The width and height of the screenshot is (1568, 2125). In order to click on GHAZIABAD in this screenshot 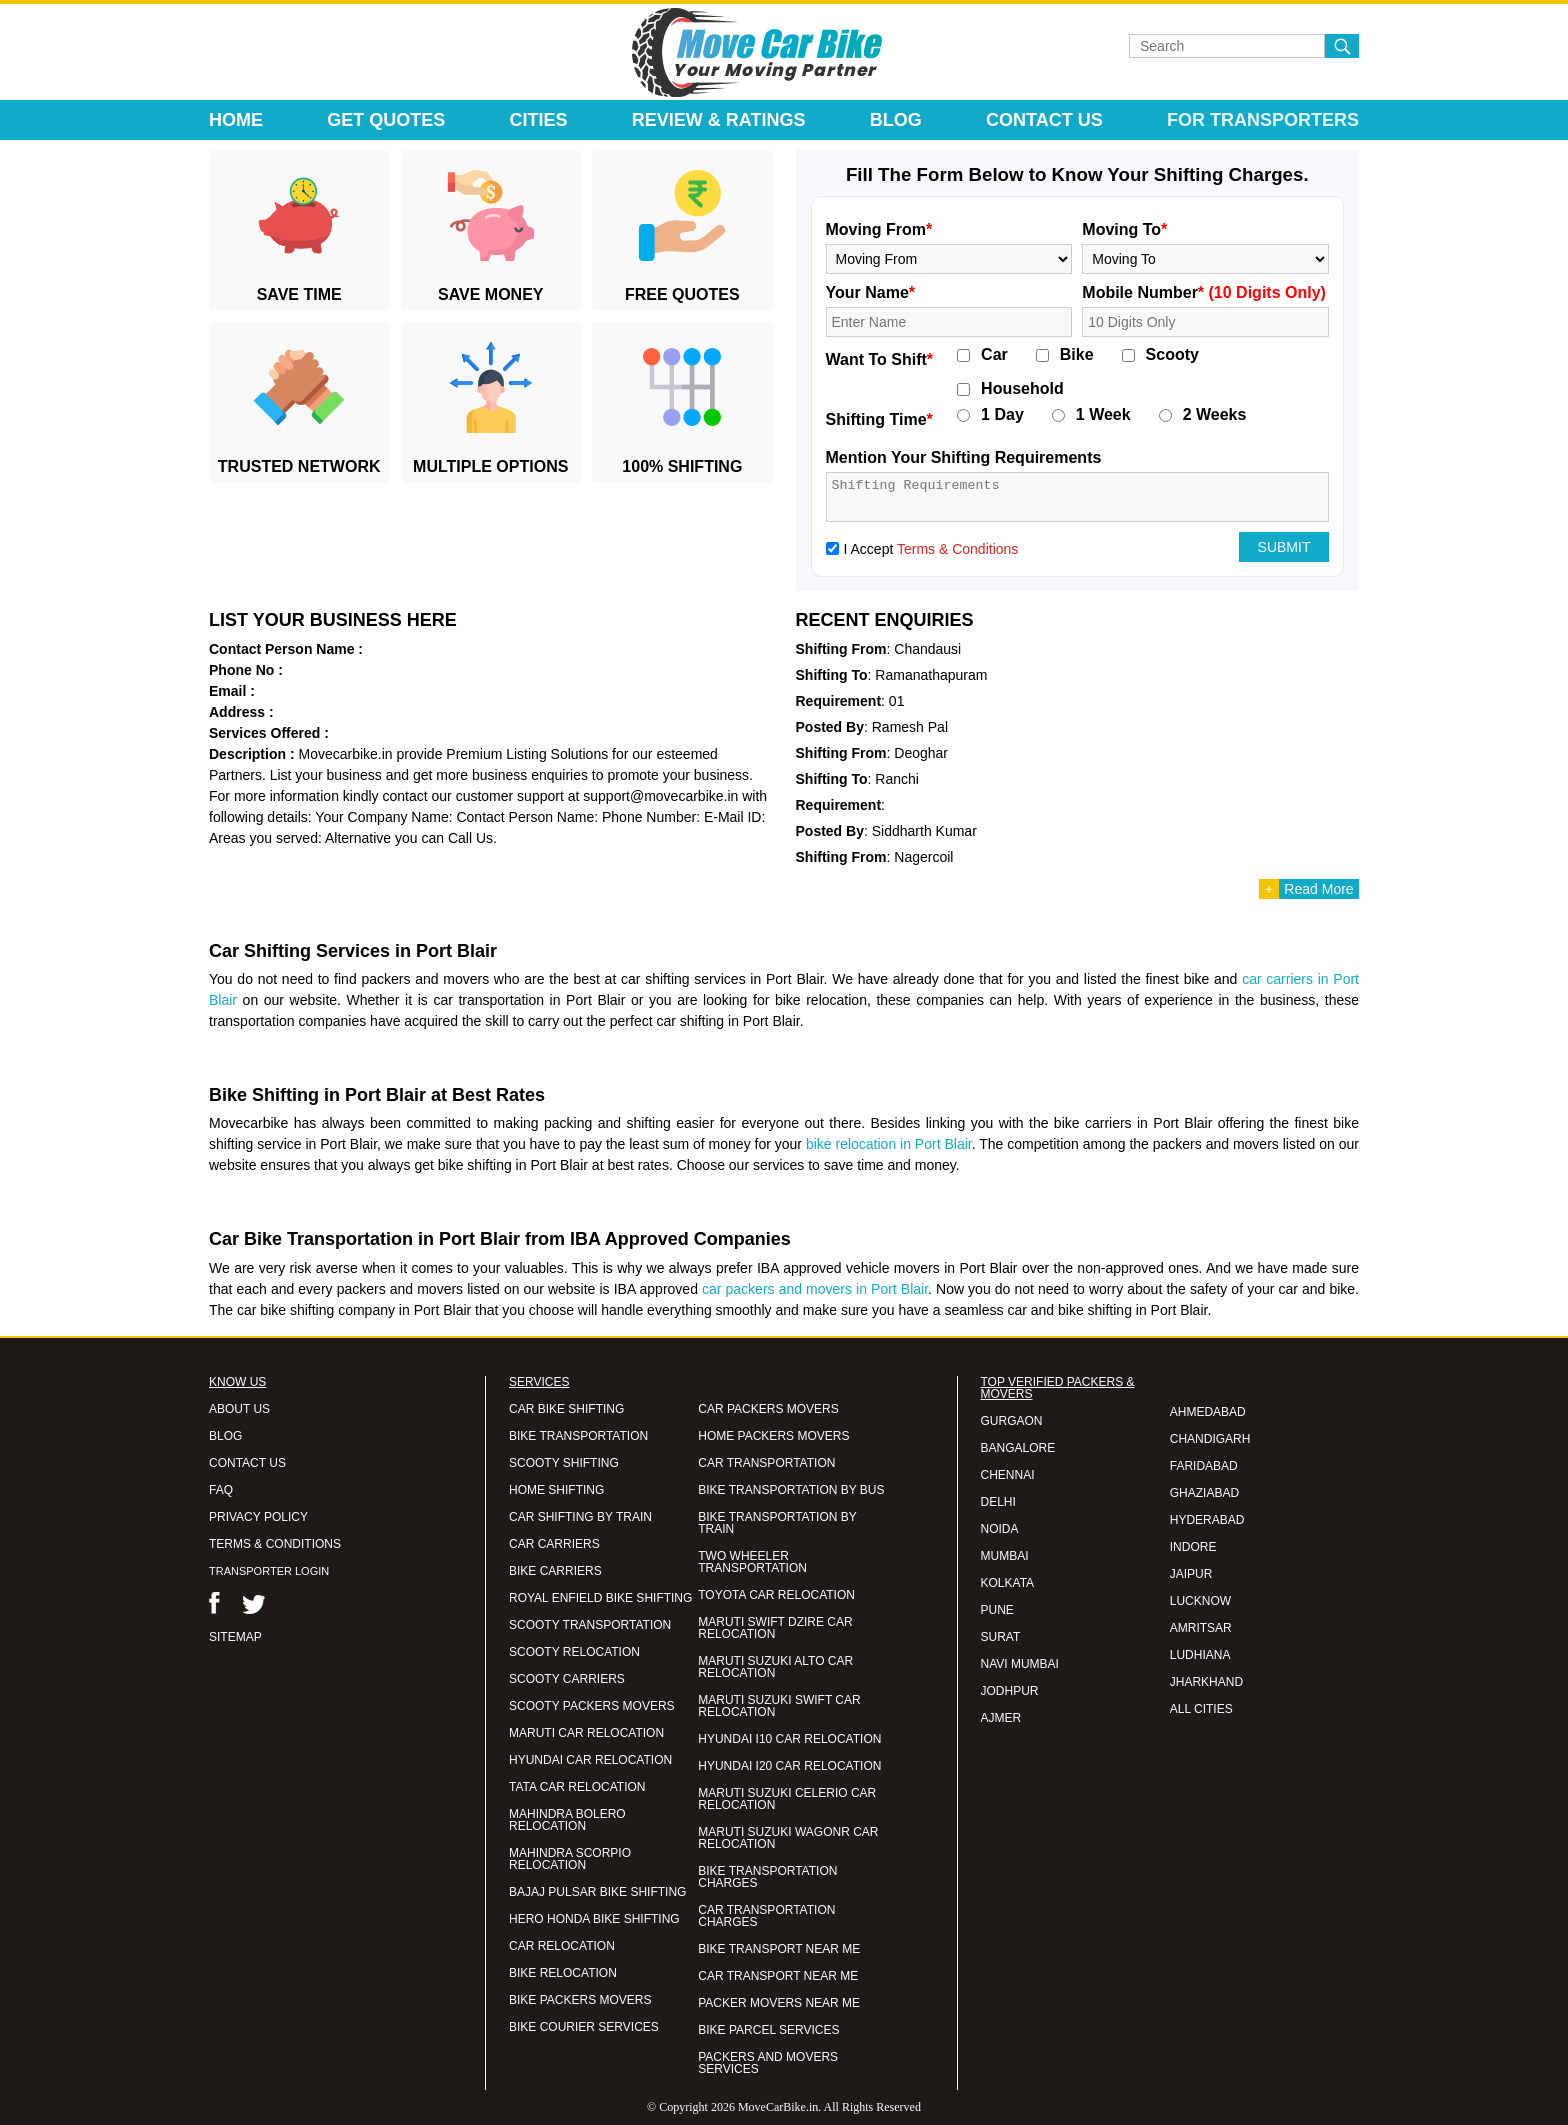, I will do `click(1204, 1493)`.